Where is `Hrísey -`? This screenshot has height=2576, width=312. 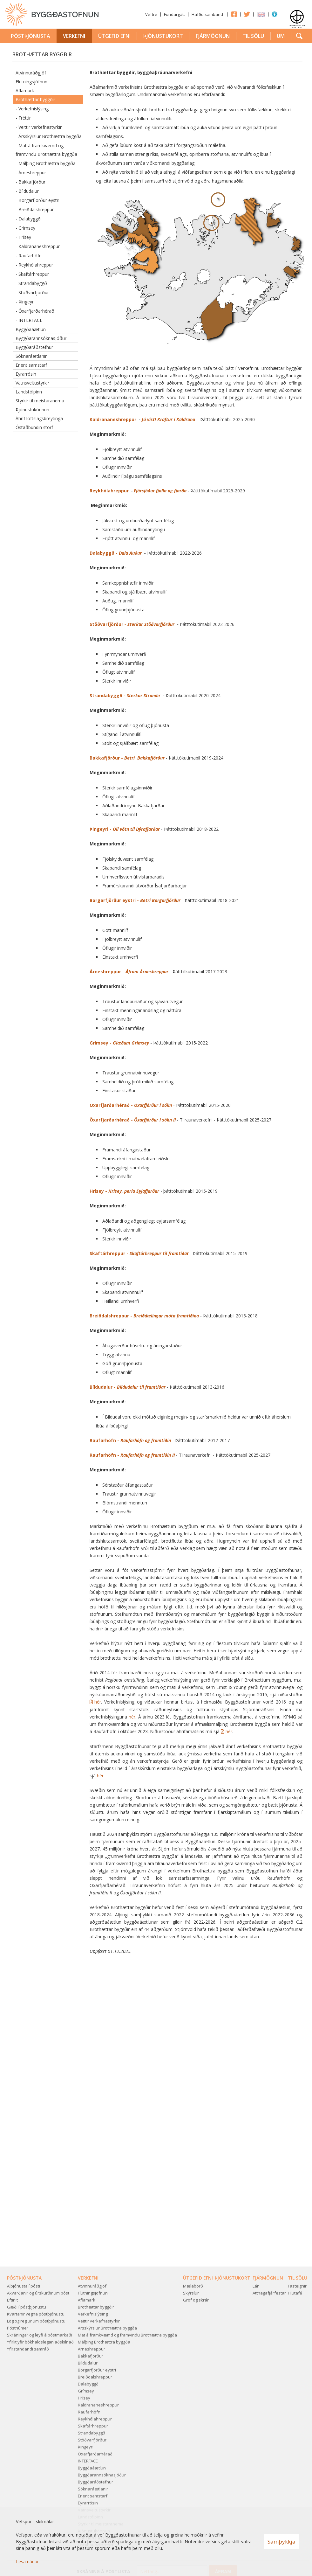
Hrísey - is located at coordinates (124, 1191).